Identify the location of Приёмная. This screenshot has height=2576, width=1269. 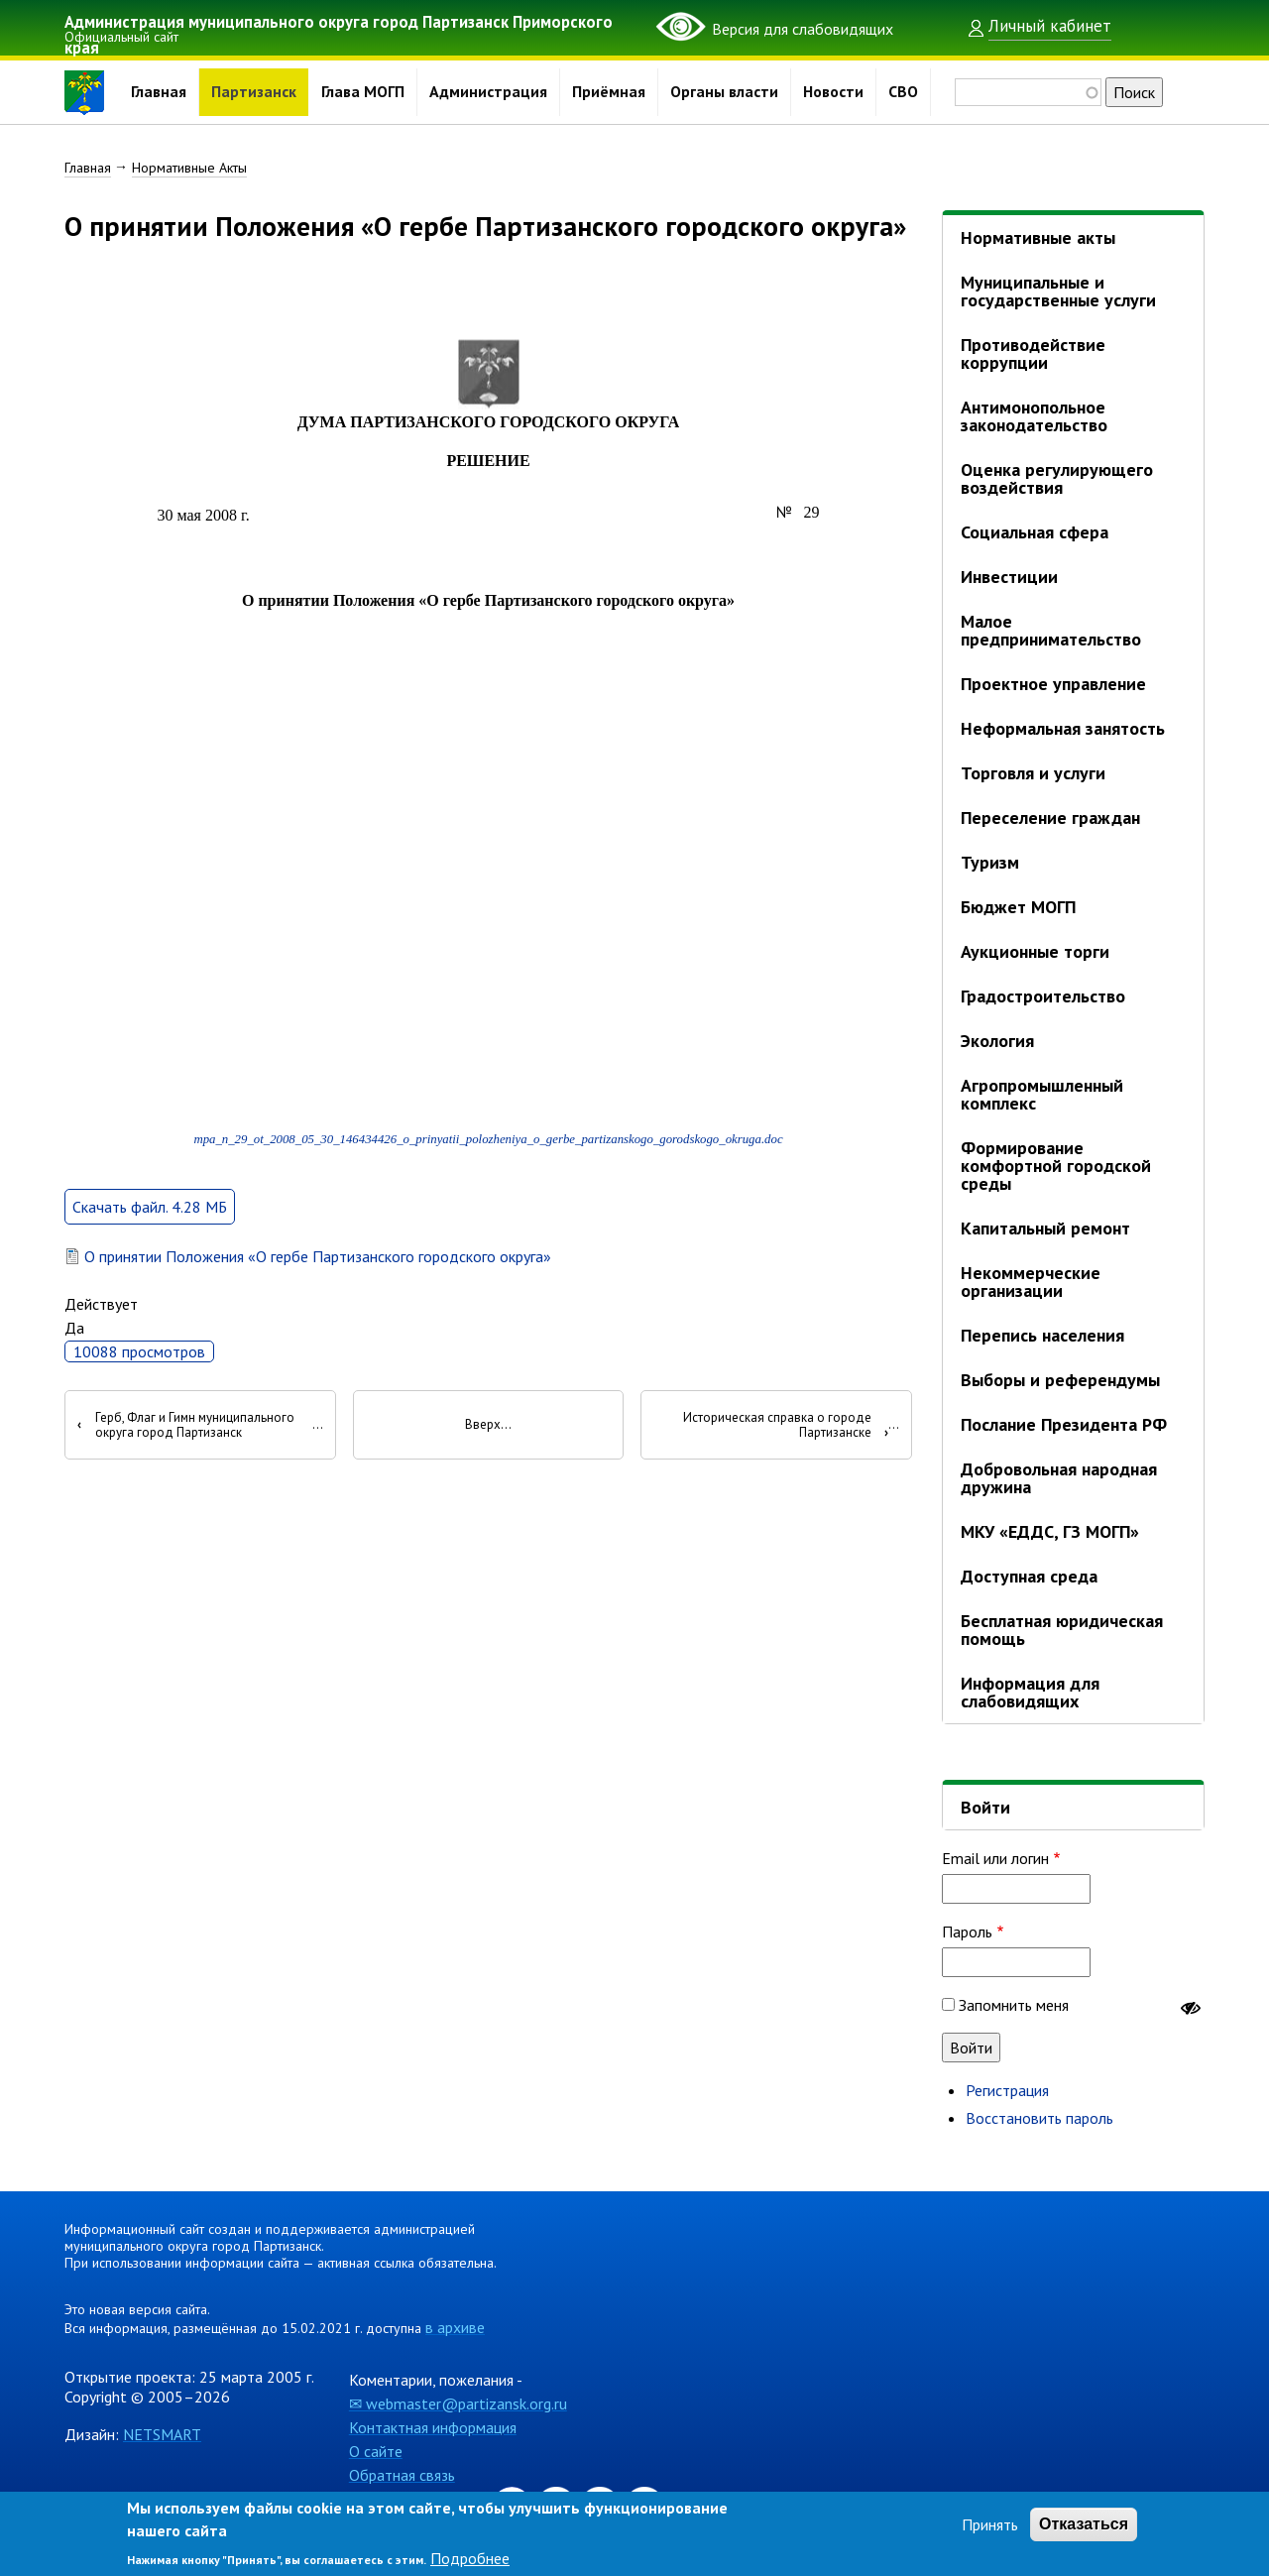
(608, 92).